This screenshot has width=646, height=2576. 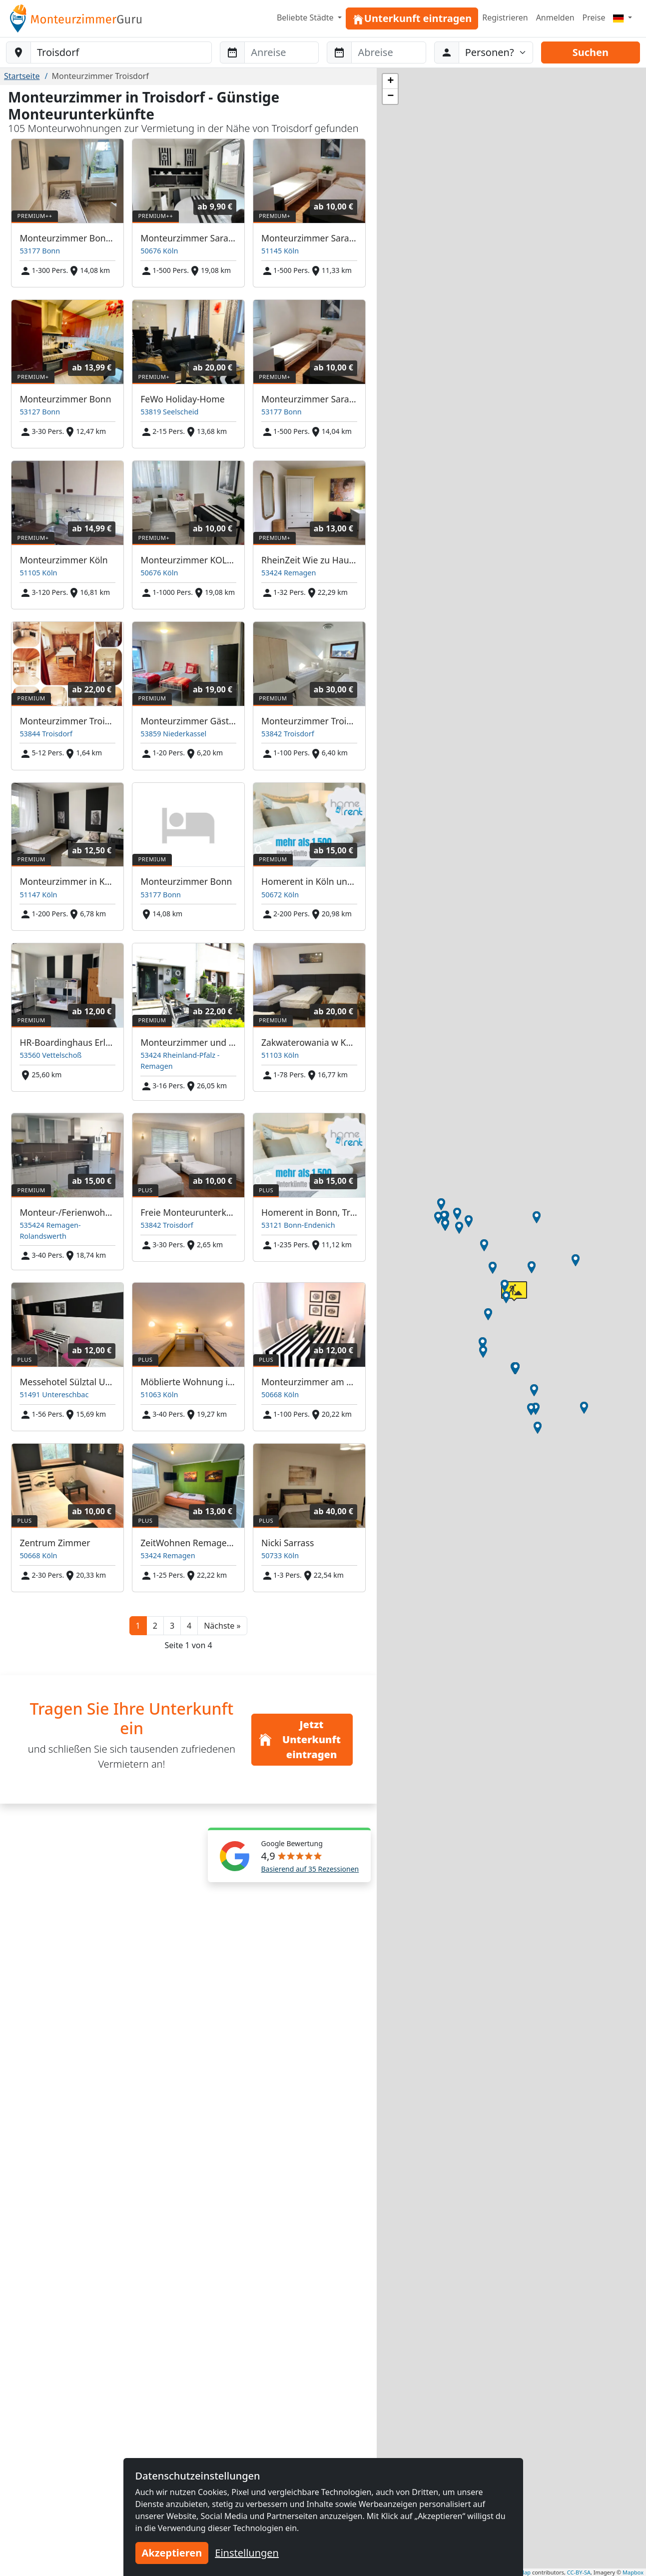 I want to click on Basierend auf 35 Rezessionen, so click(x=310, y=1869).